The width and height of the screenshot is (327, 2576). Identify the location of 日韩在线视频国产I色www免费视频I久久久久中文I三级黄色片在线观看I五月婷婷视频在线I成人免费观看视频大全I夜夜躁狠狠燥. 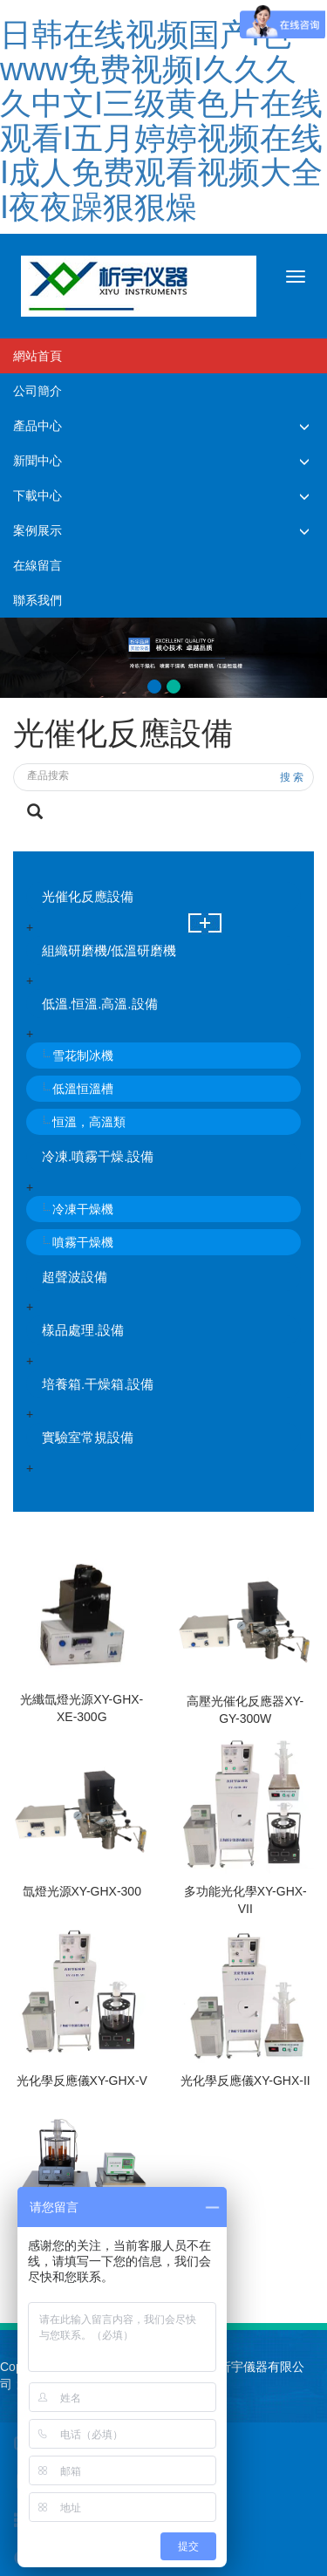
(161, 121).